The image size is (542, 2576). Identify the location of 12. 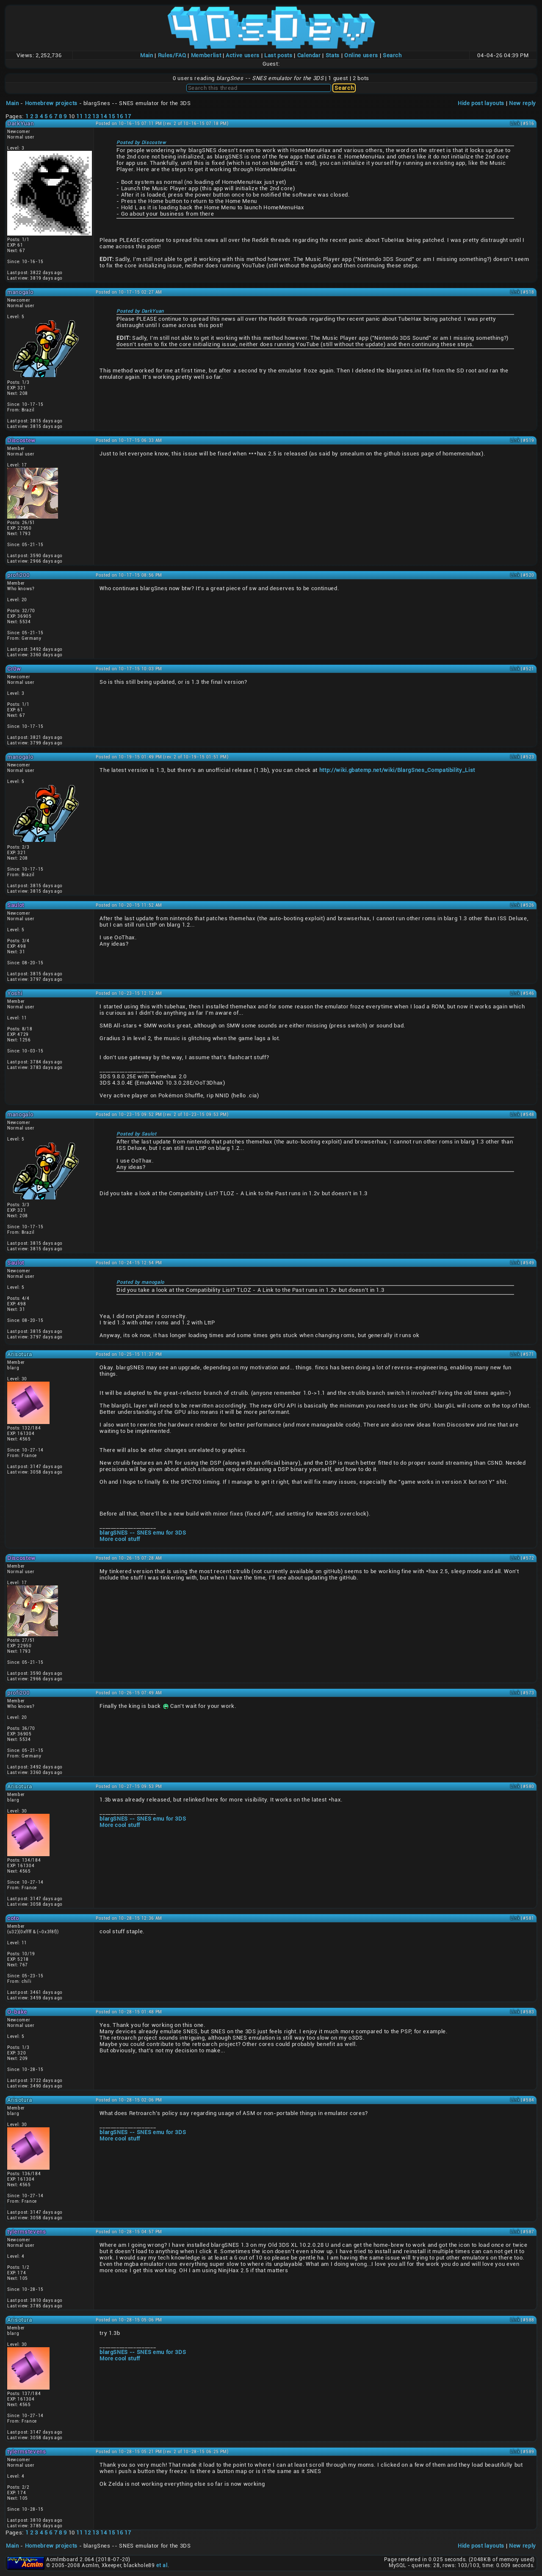
(87, 116).